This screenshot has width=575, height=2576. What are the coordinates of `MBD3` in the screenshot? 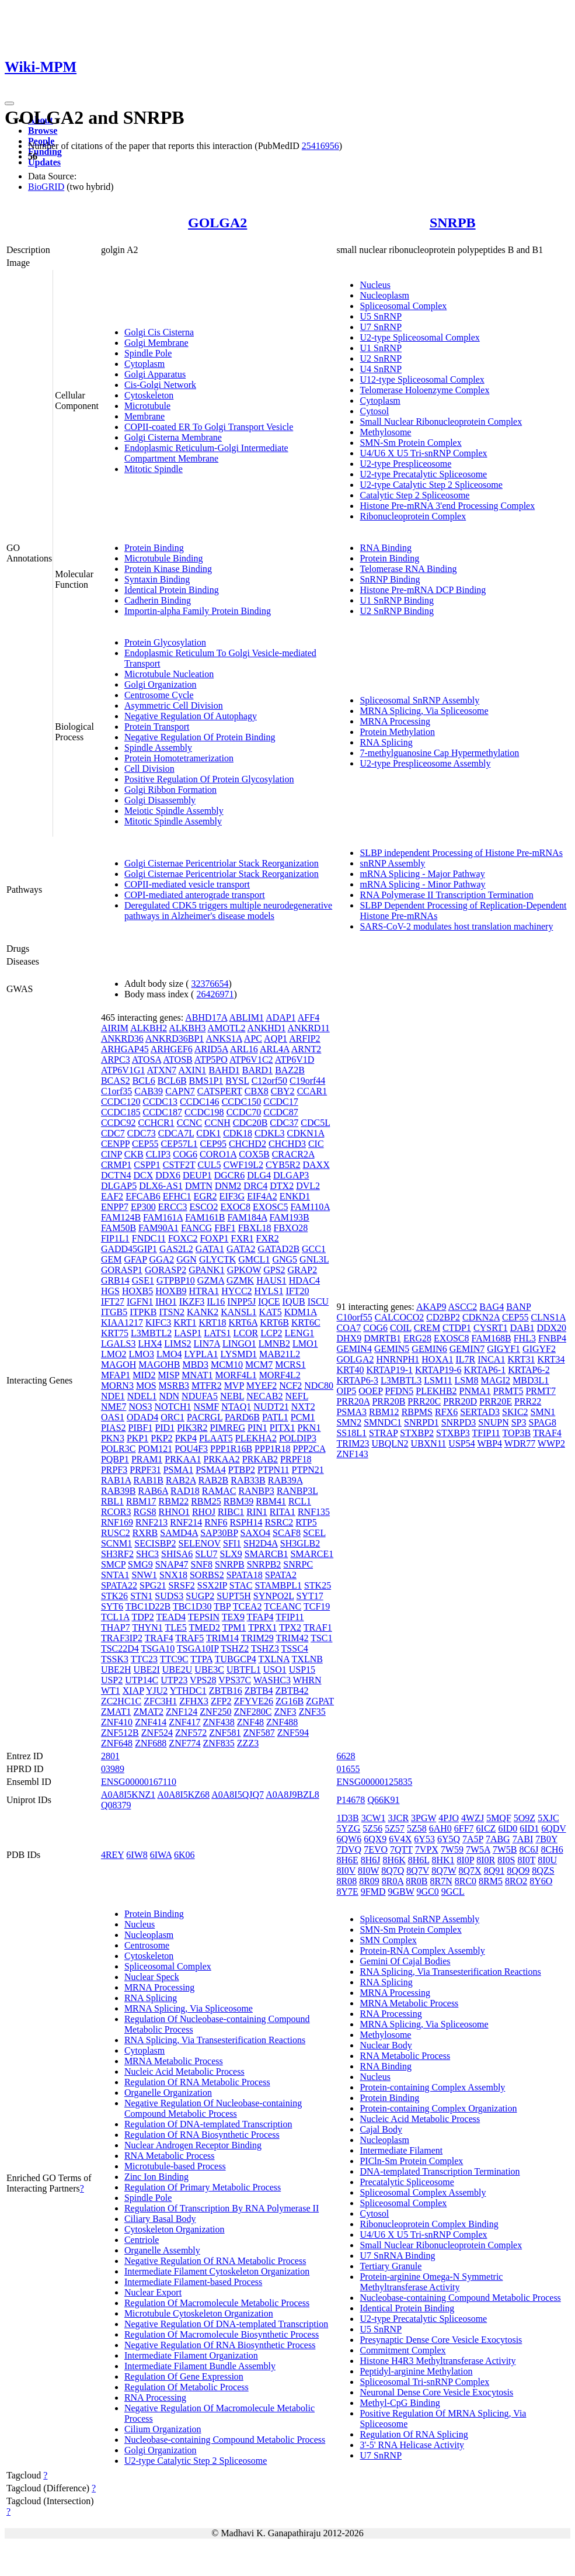 It's located at (195, 1365).